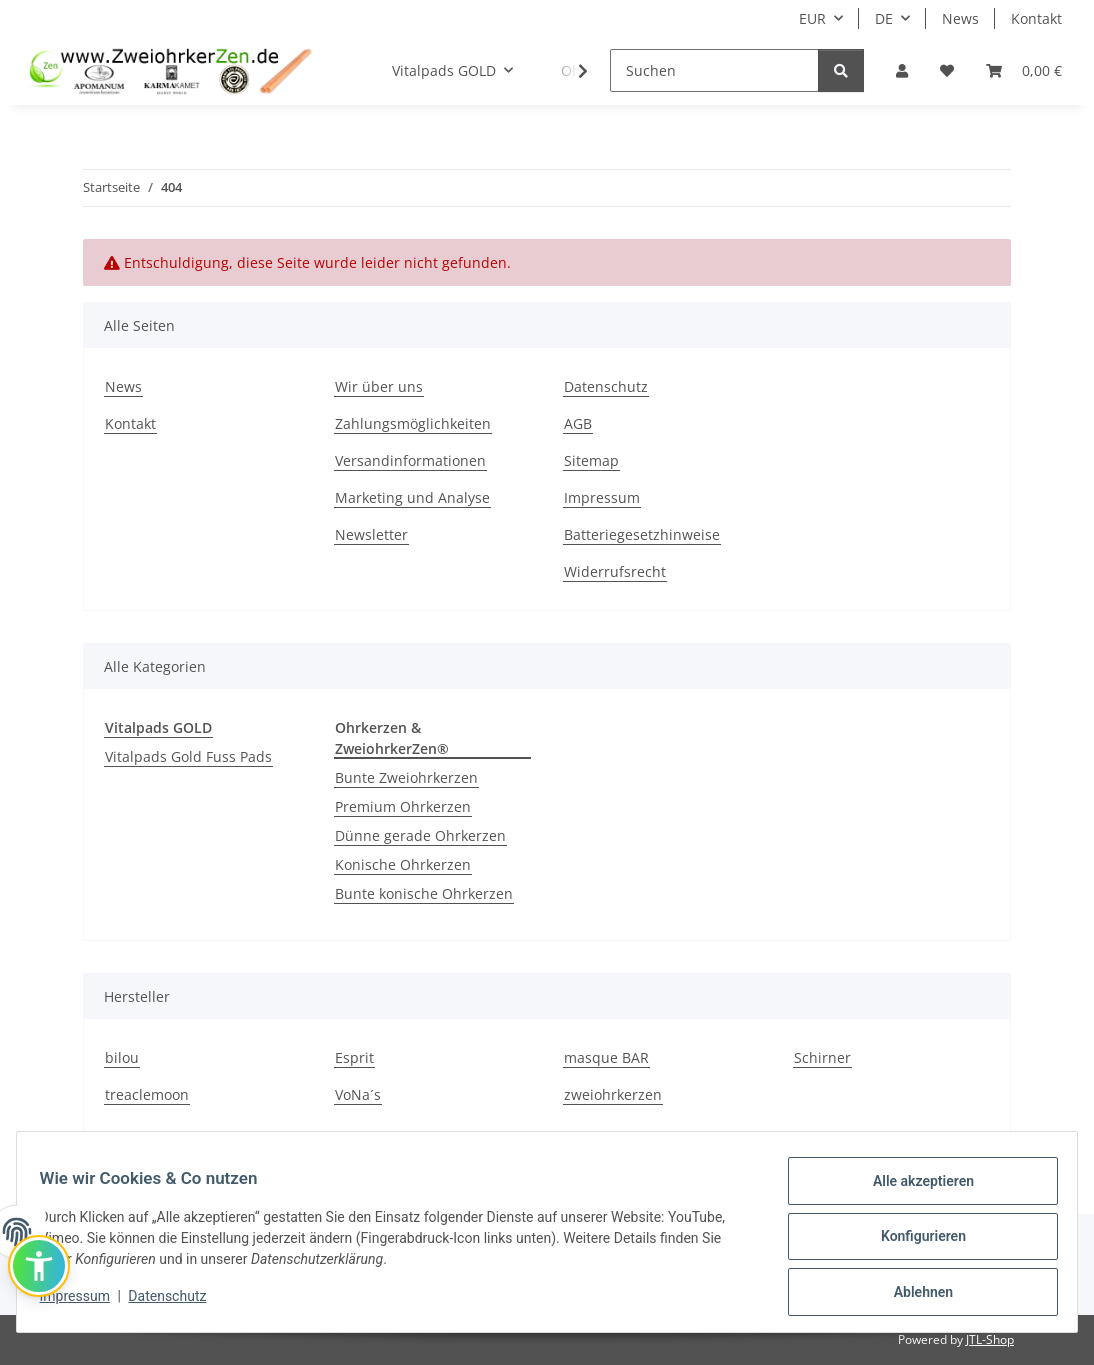  Describe the element at coordinates (947, 70) in the screenshot. I see `[Wunschzettel]` at that location.